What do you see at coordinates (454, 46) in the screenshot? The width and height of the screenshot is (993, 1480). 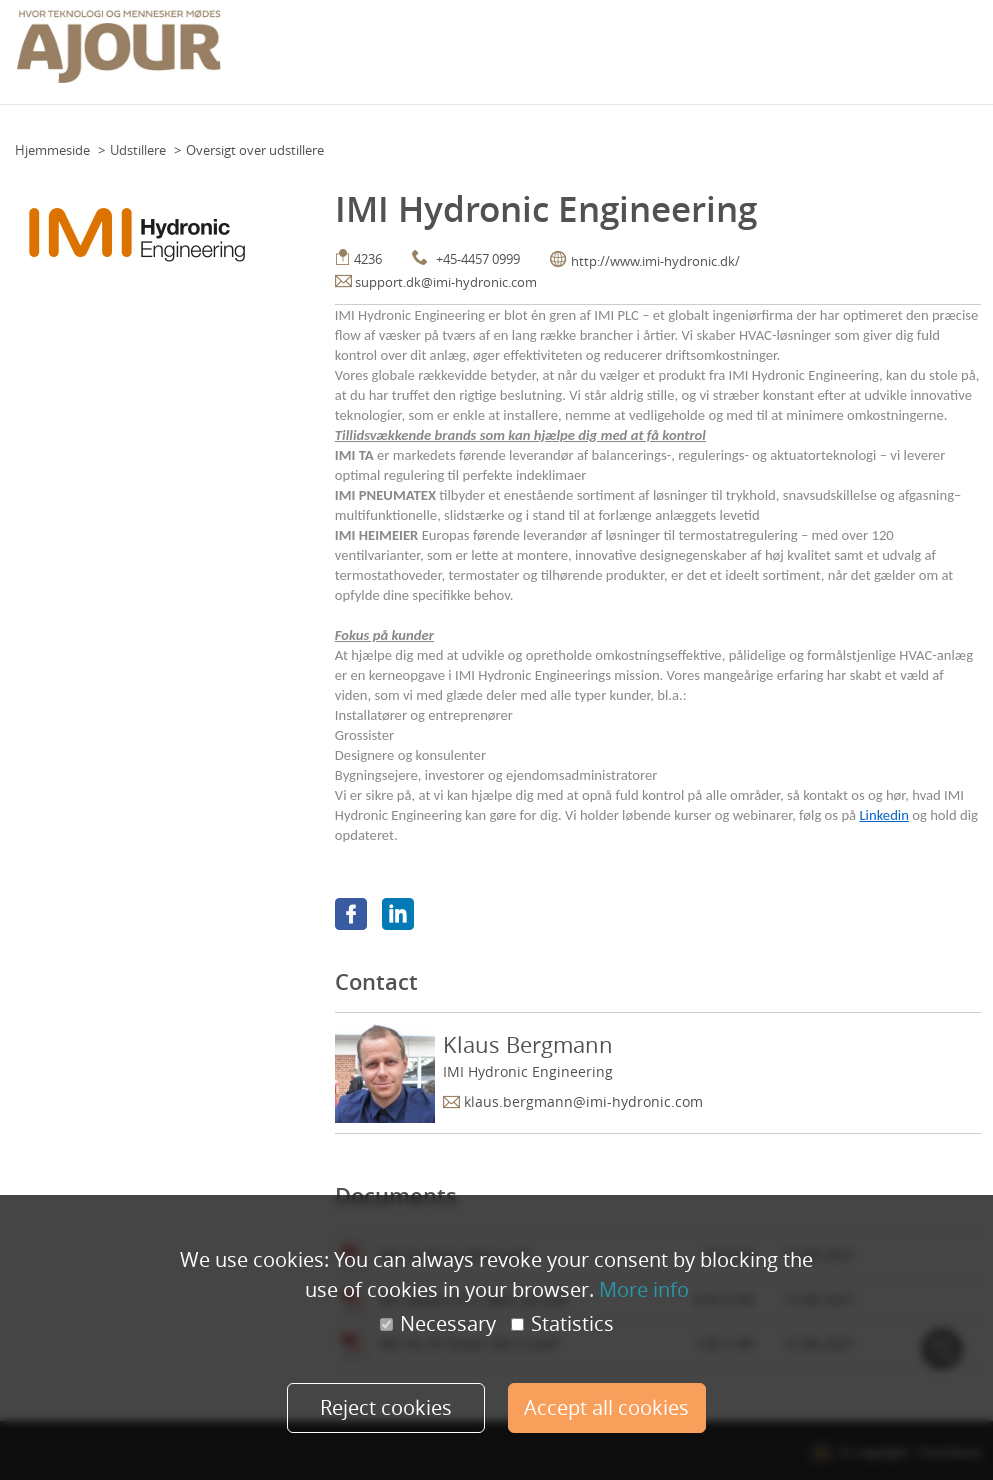 I see `Event calendar` at bounding box center [454, 46].